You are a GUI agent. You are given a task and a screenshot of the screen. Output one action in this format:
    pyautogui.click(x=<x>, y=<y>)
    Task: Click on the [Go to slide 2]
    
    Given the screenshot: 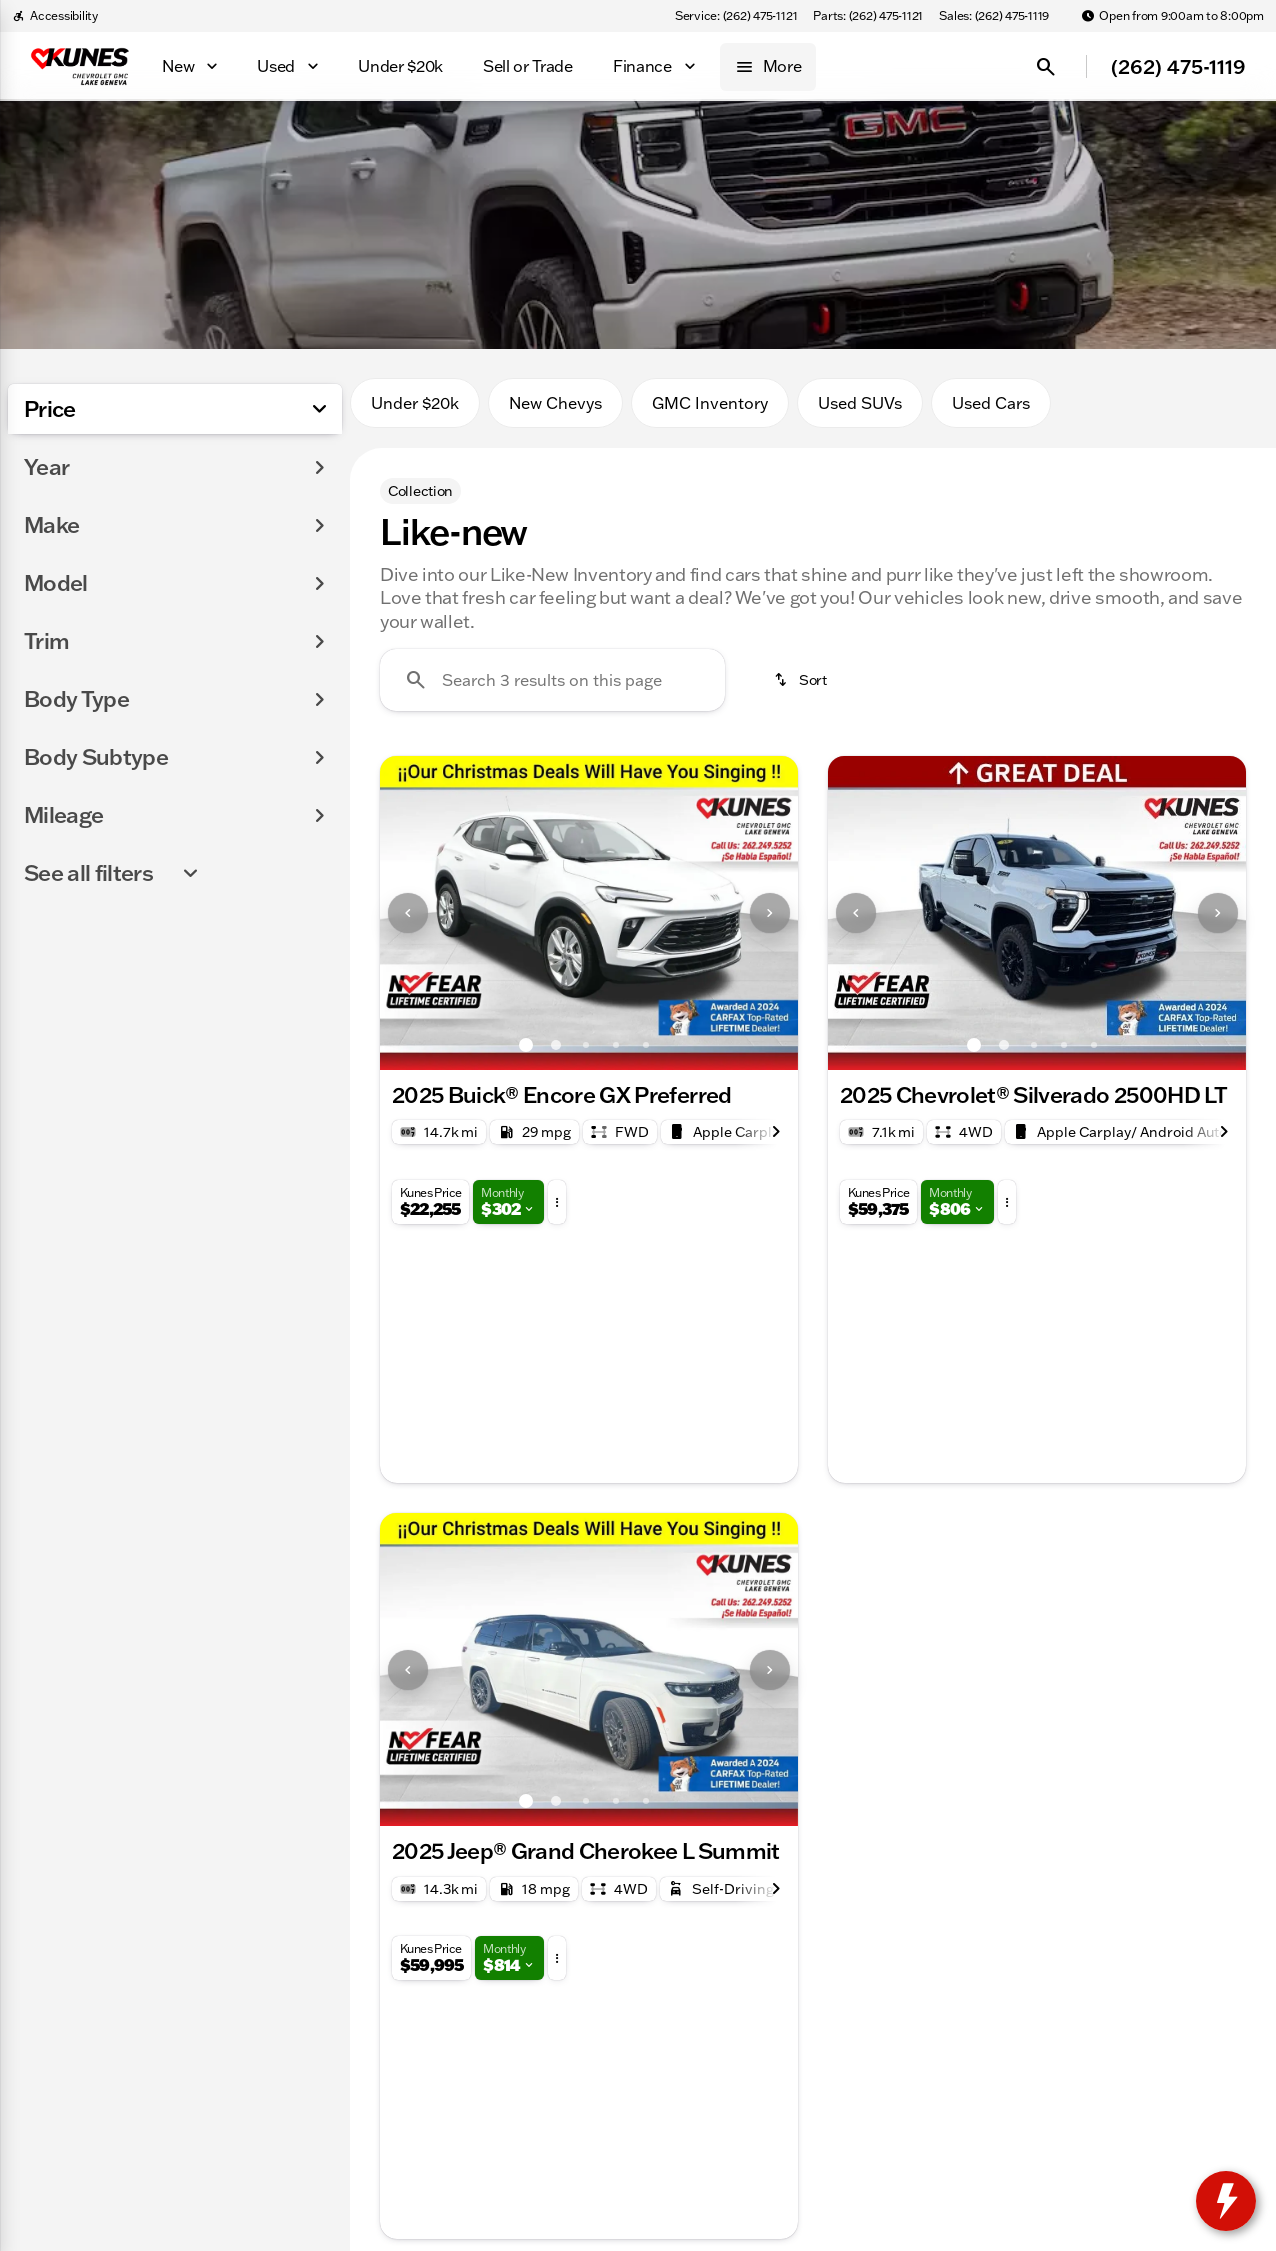 What is the action you would take?
    pyautogui.click(x=556, y=1045)
    